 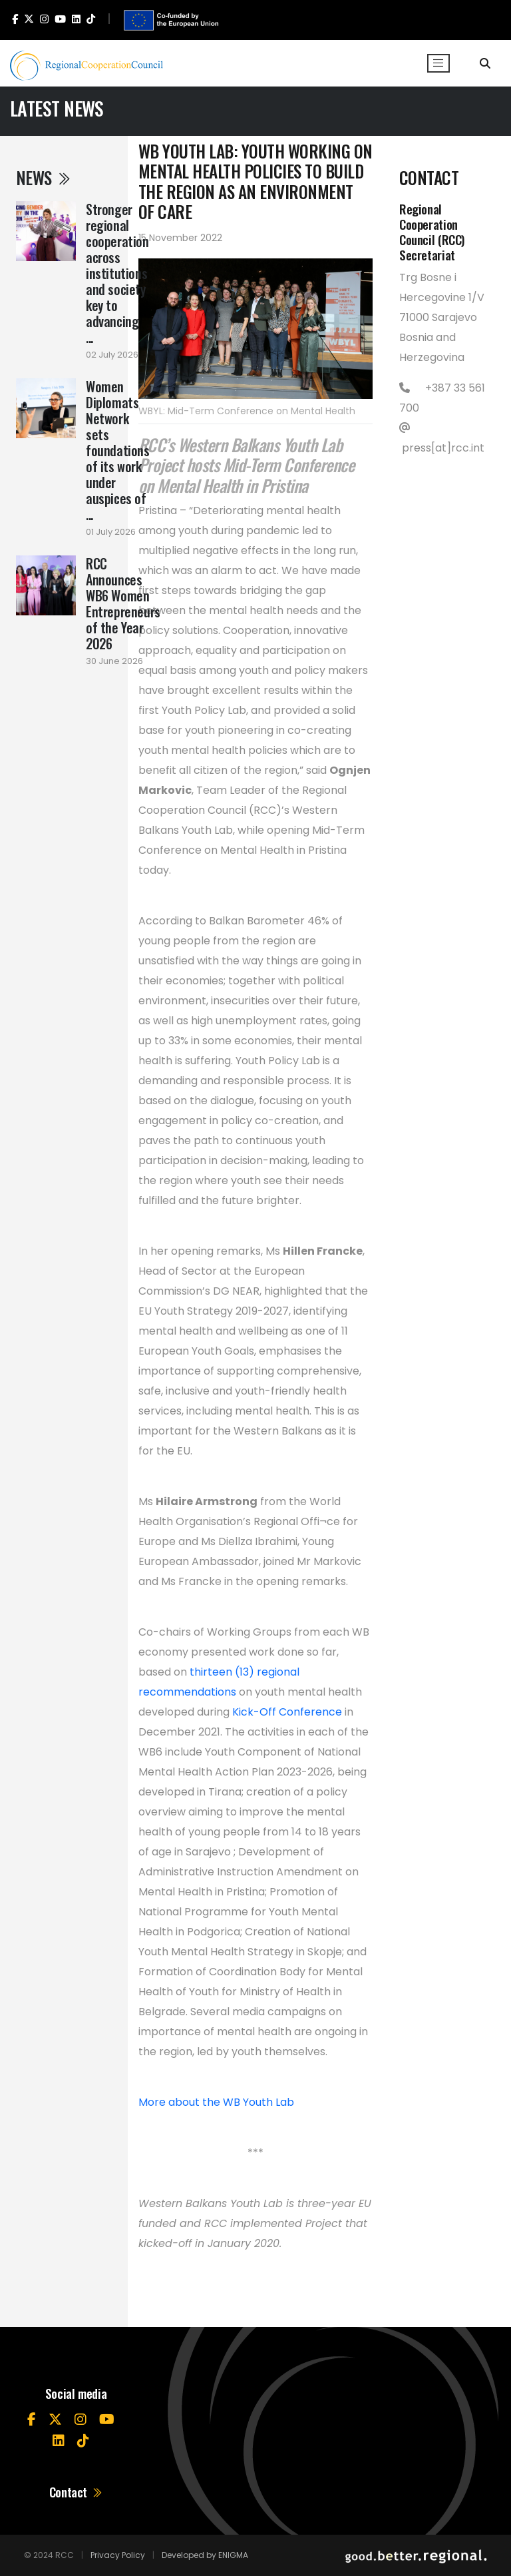 I want to click on More about the WB Youth Lab, so click(x=216, y=2102).